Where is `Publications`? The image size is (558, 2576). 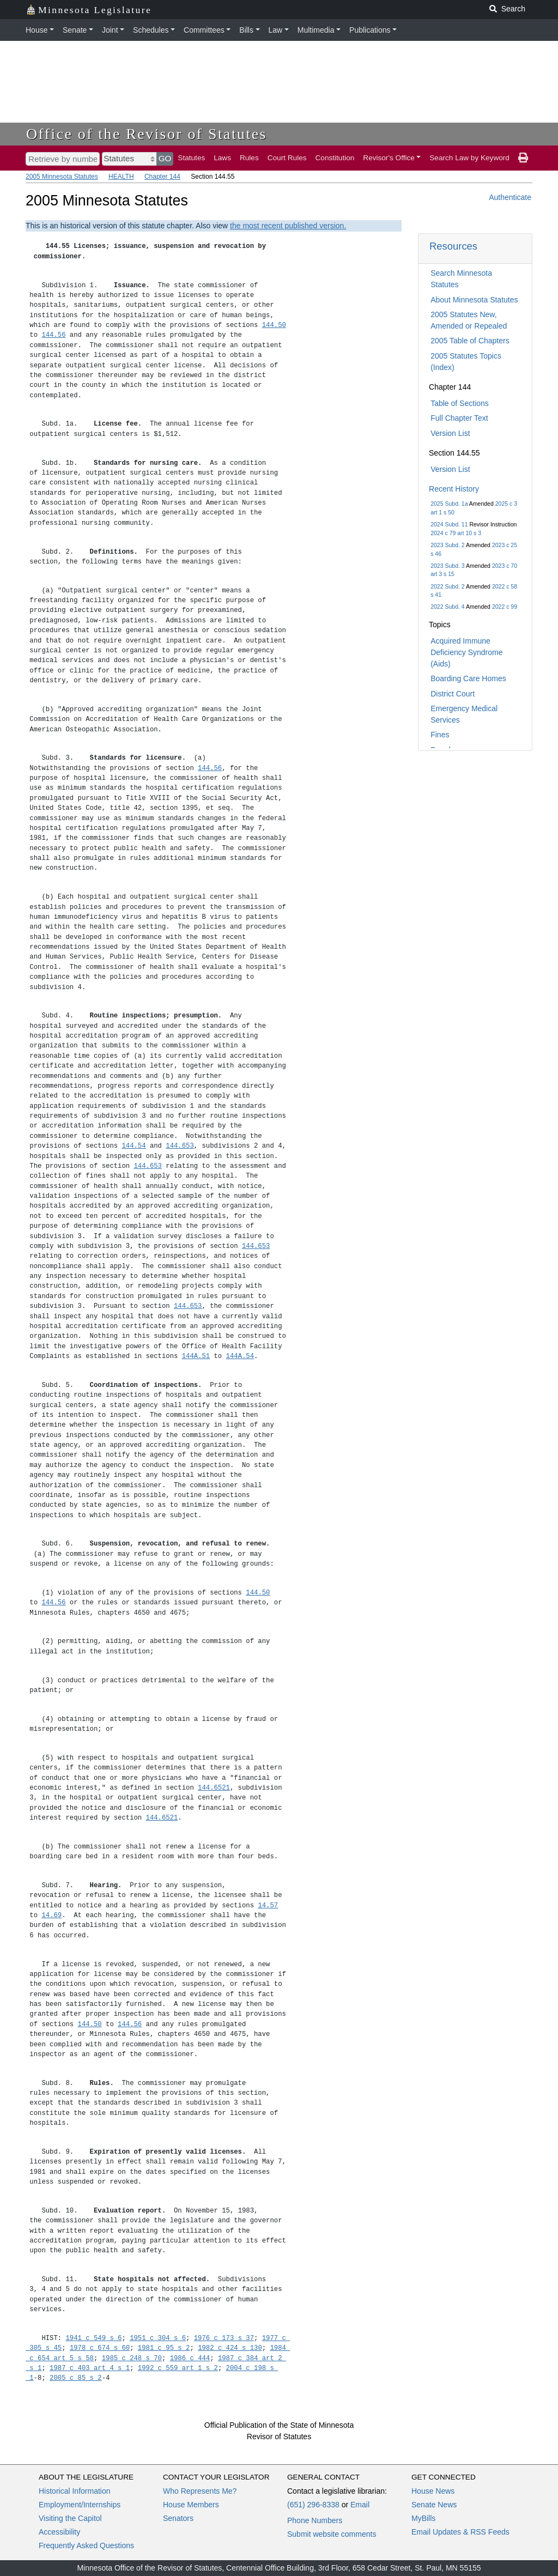
Publications is located at coordinates (370, 30).